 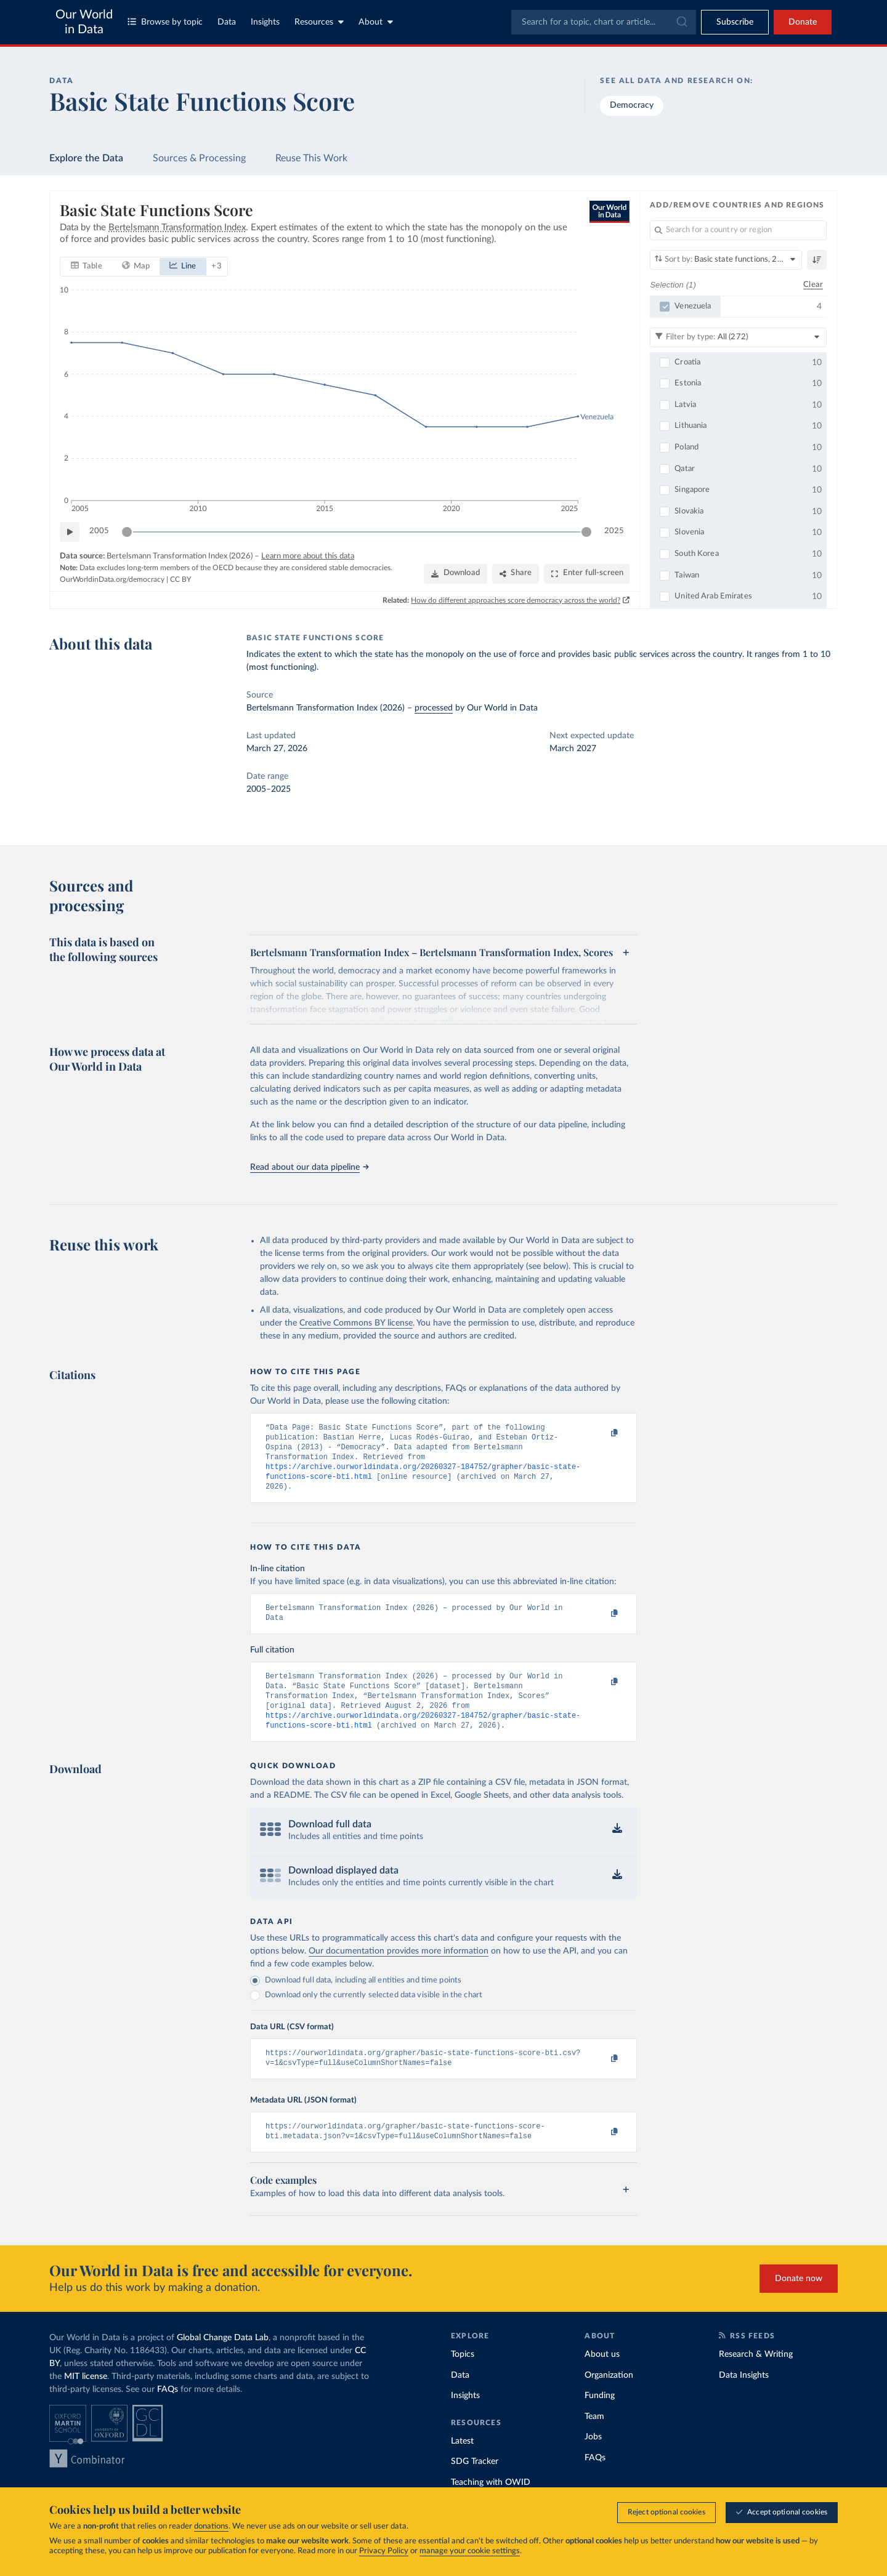 What do you see at coordinates (226, 22) in the screenshot?
I see `Data` at bounding box center [226, 22].